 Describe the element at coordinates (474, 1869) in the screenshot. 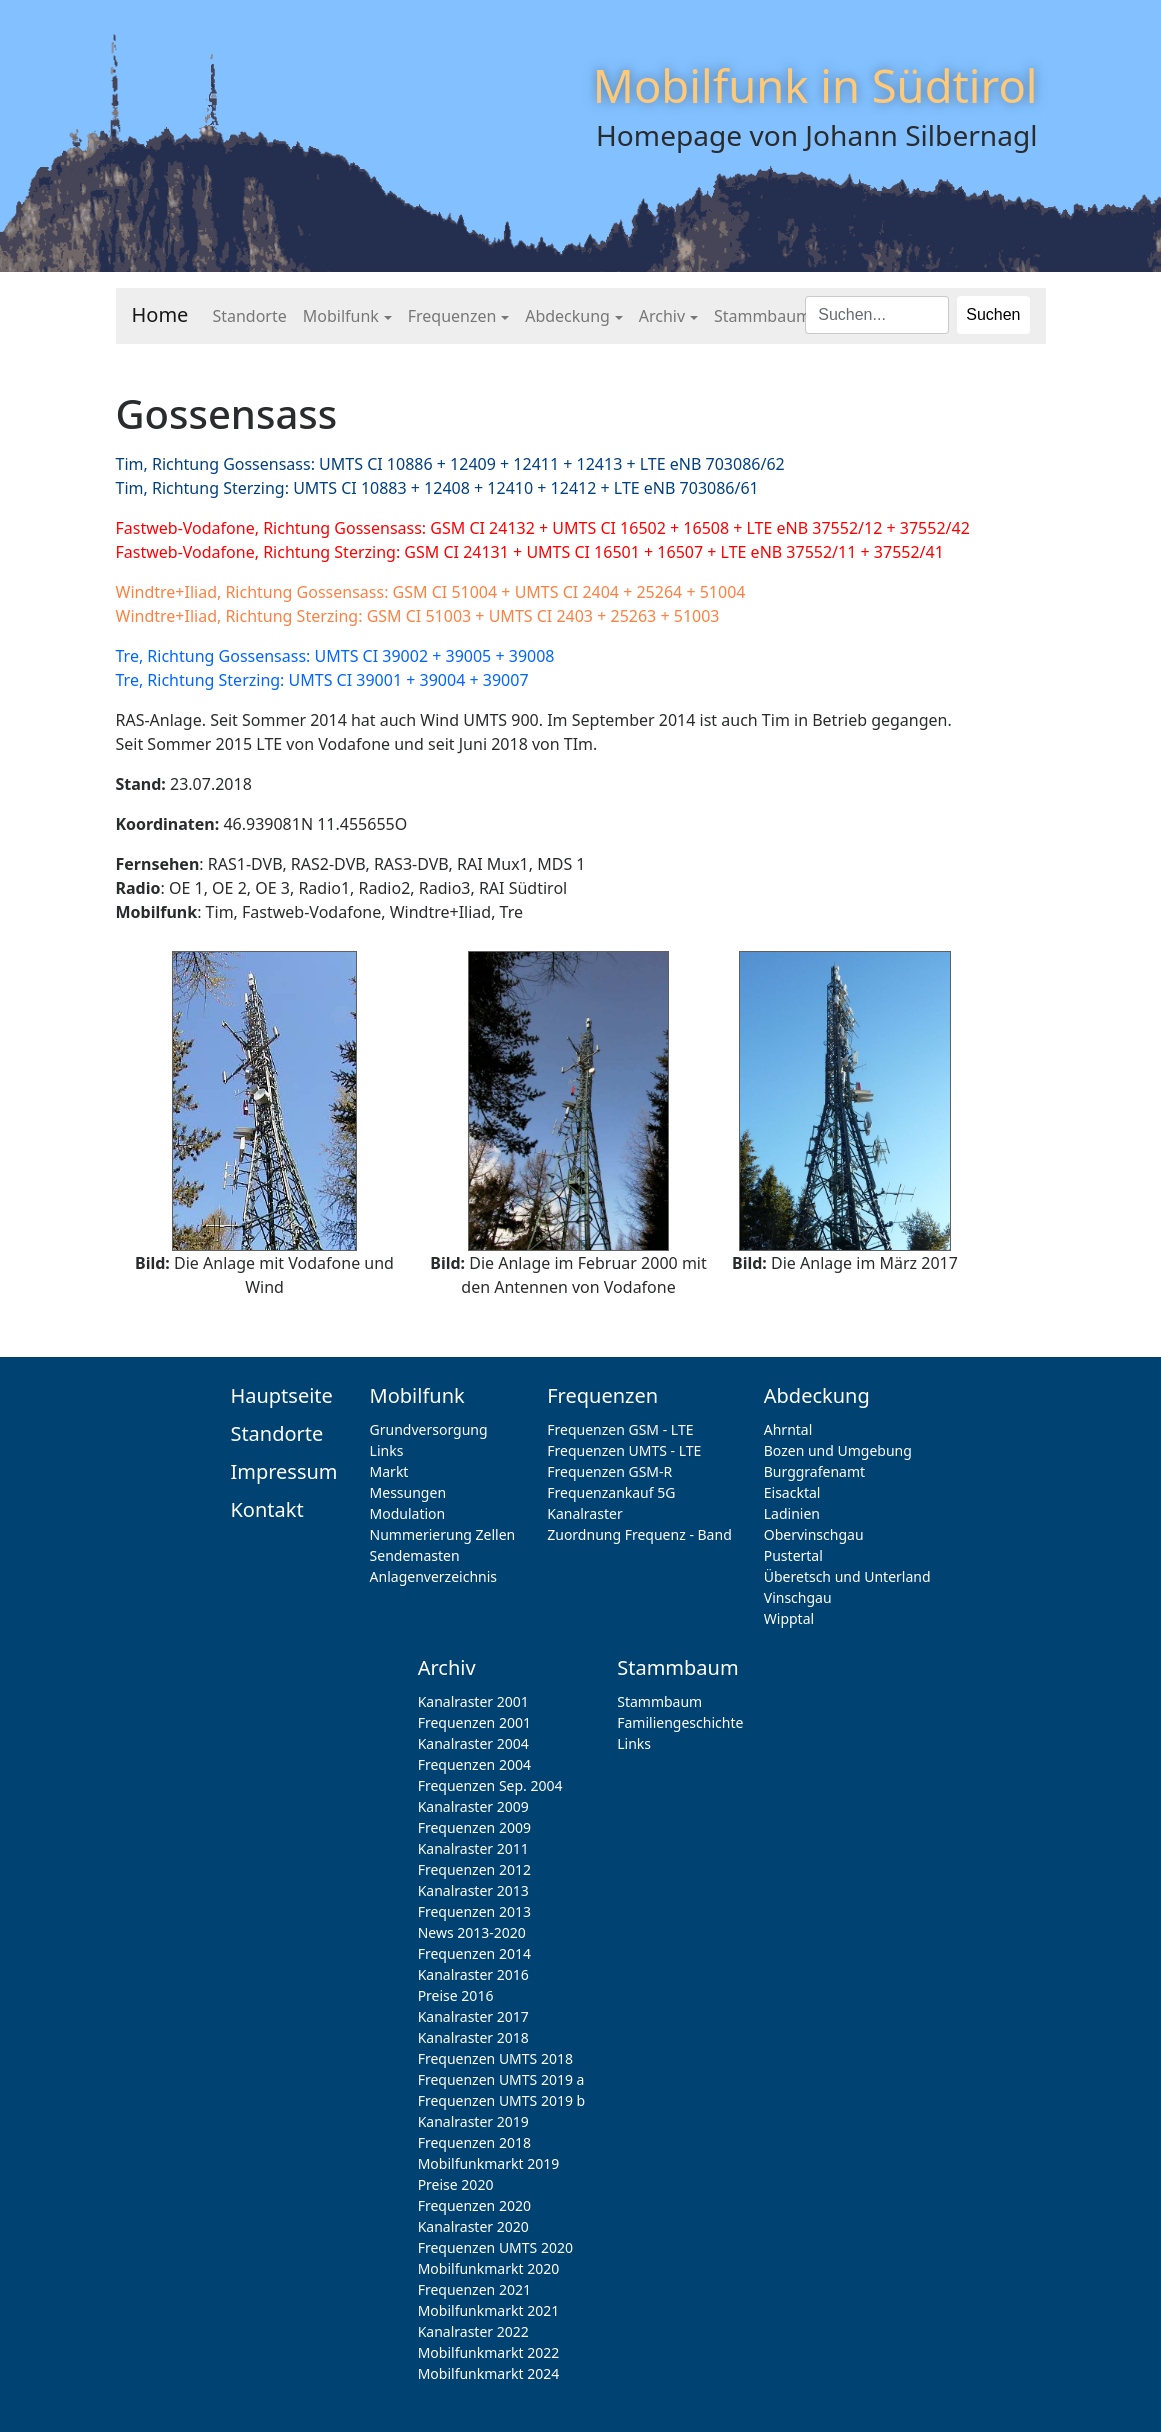

I see `Frequenzen 2012` at that location.